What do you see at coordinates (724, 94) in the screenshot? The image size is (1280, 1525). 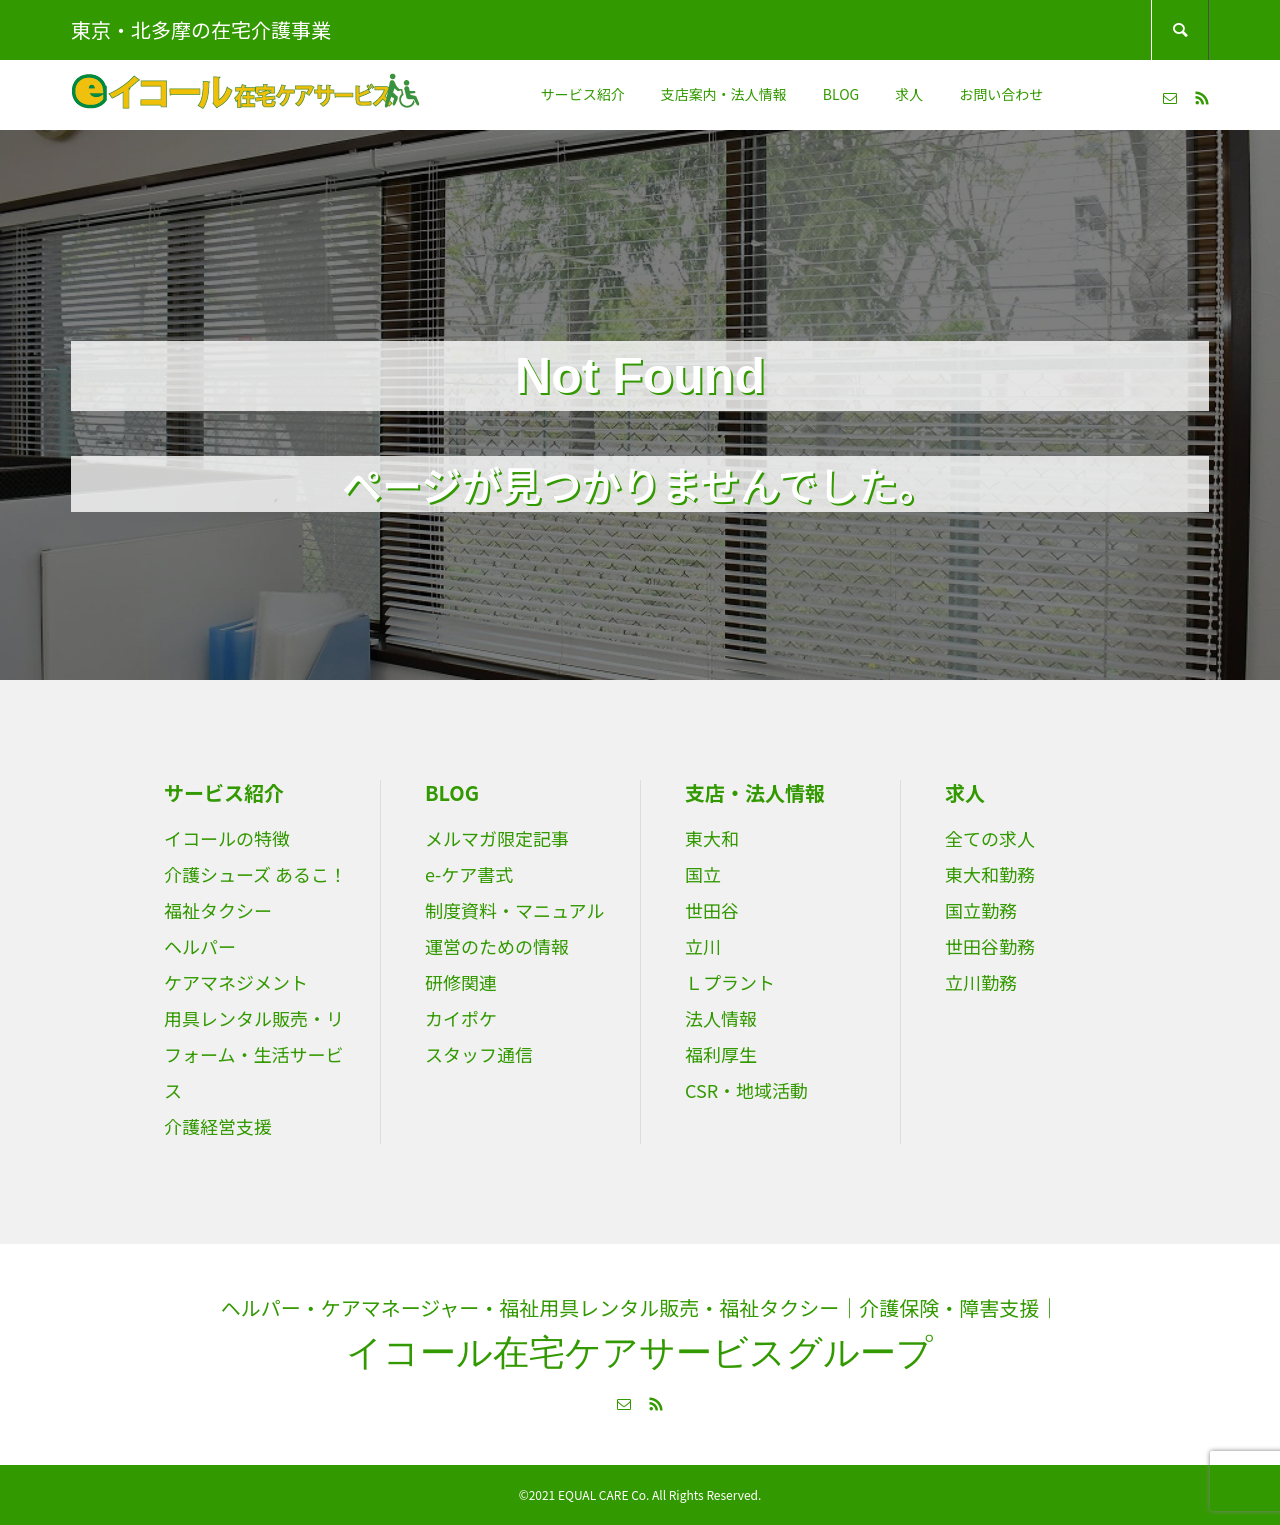 I see `支店案内・法人情報` at bounding box center [724, 94].